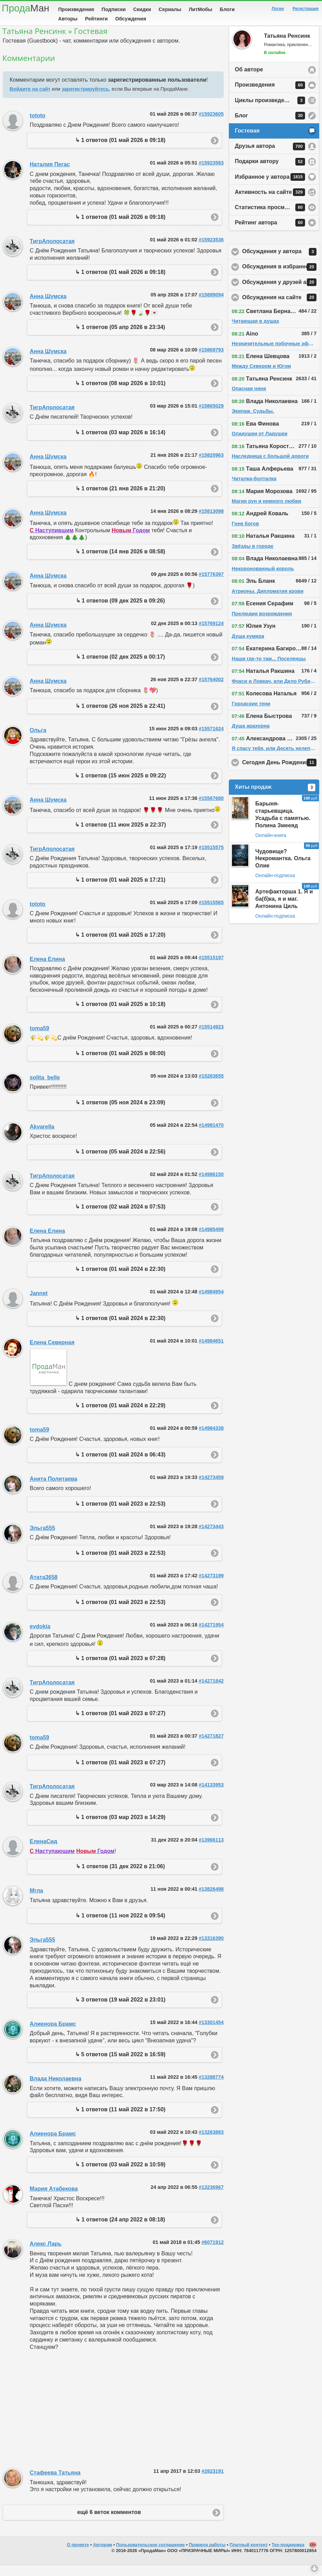  Describe the element at coordinates (30, 99) in the screenshot. I see `Войдите на сайт` at that location.